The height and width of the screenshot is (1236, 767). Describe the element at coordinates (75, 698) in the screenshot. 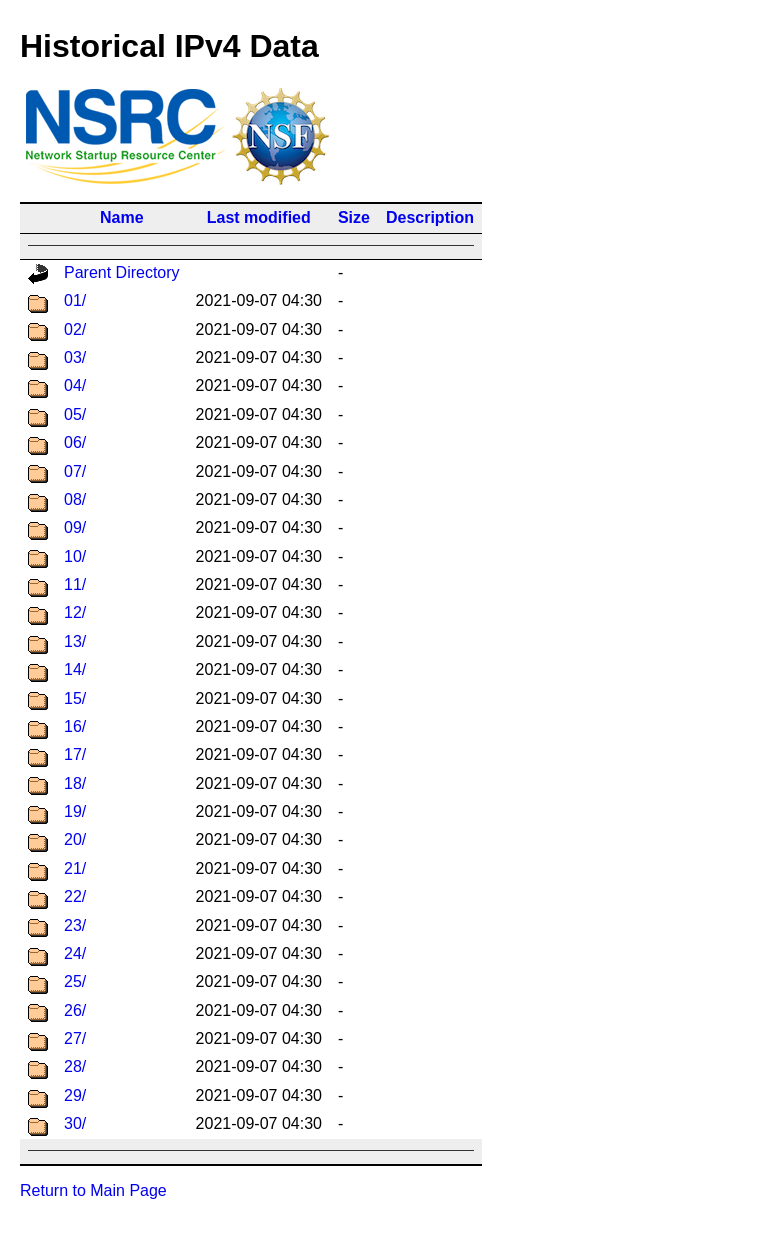

I see `15/` at that location.